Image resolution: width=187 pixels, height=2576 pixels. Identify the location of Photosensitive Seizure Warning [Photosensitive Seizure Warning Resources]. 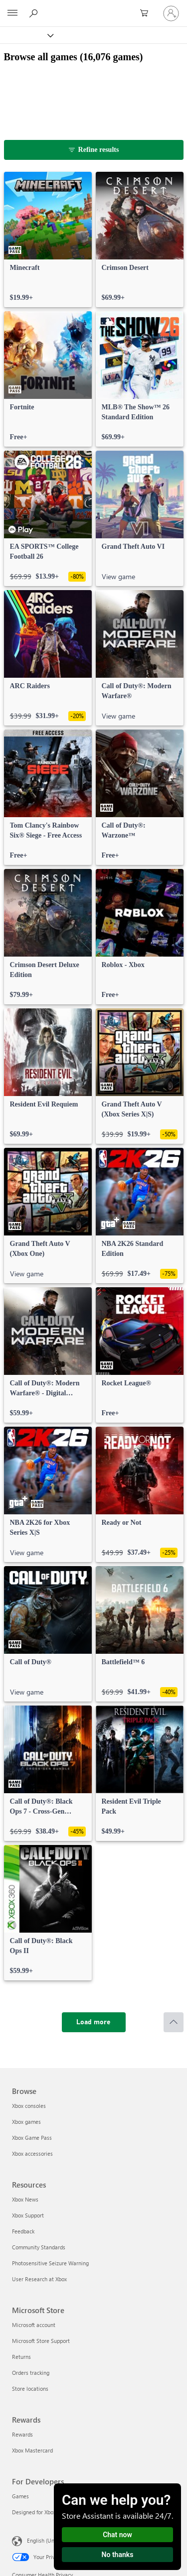
(50, 2263).